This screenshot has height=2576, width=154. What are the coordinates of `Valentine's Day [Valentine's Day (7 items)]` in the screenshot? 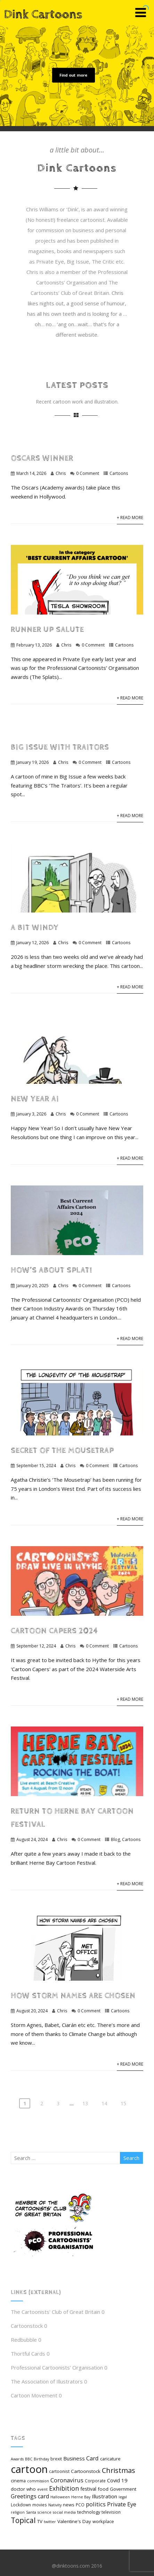 It's located at (74, 2521).